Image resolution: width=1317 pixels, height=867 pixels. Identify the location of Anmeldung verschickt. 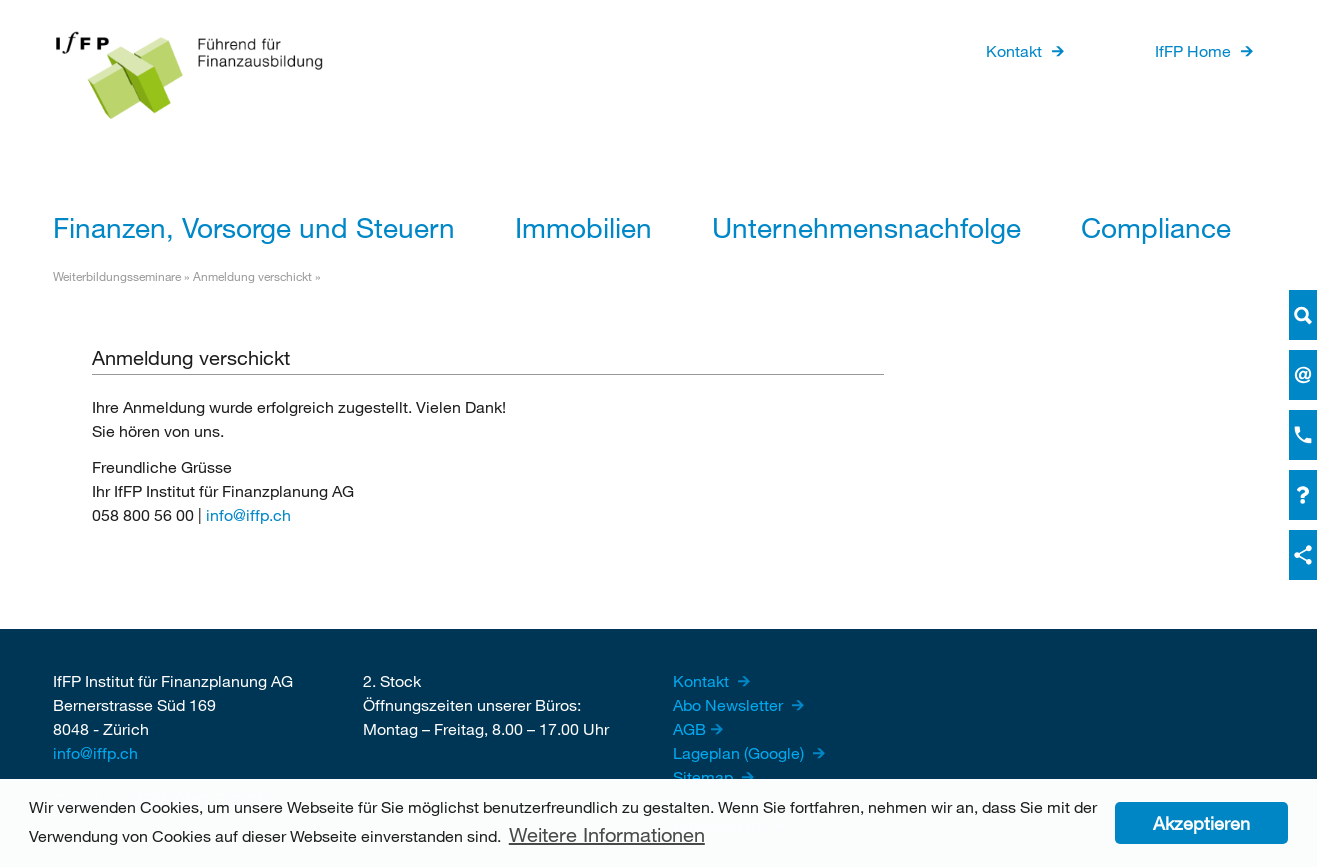
(252, 276).